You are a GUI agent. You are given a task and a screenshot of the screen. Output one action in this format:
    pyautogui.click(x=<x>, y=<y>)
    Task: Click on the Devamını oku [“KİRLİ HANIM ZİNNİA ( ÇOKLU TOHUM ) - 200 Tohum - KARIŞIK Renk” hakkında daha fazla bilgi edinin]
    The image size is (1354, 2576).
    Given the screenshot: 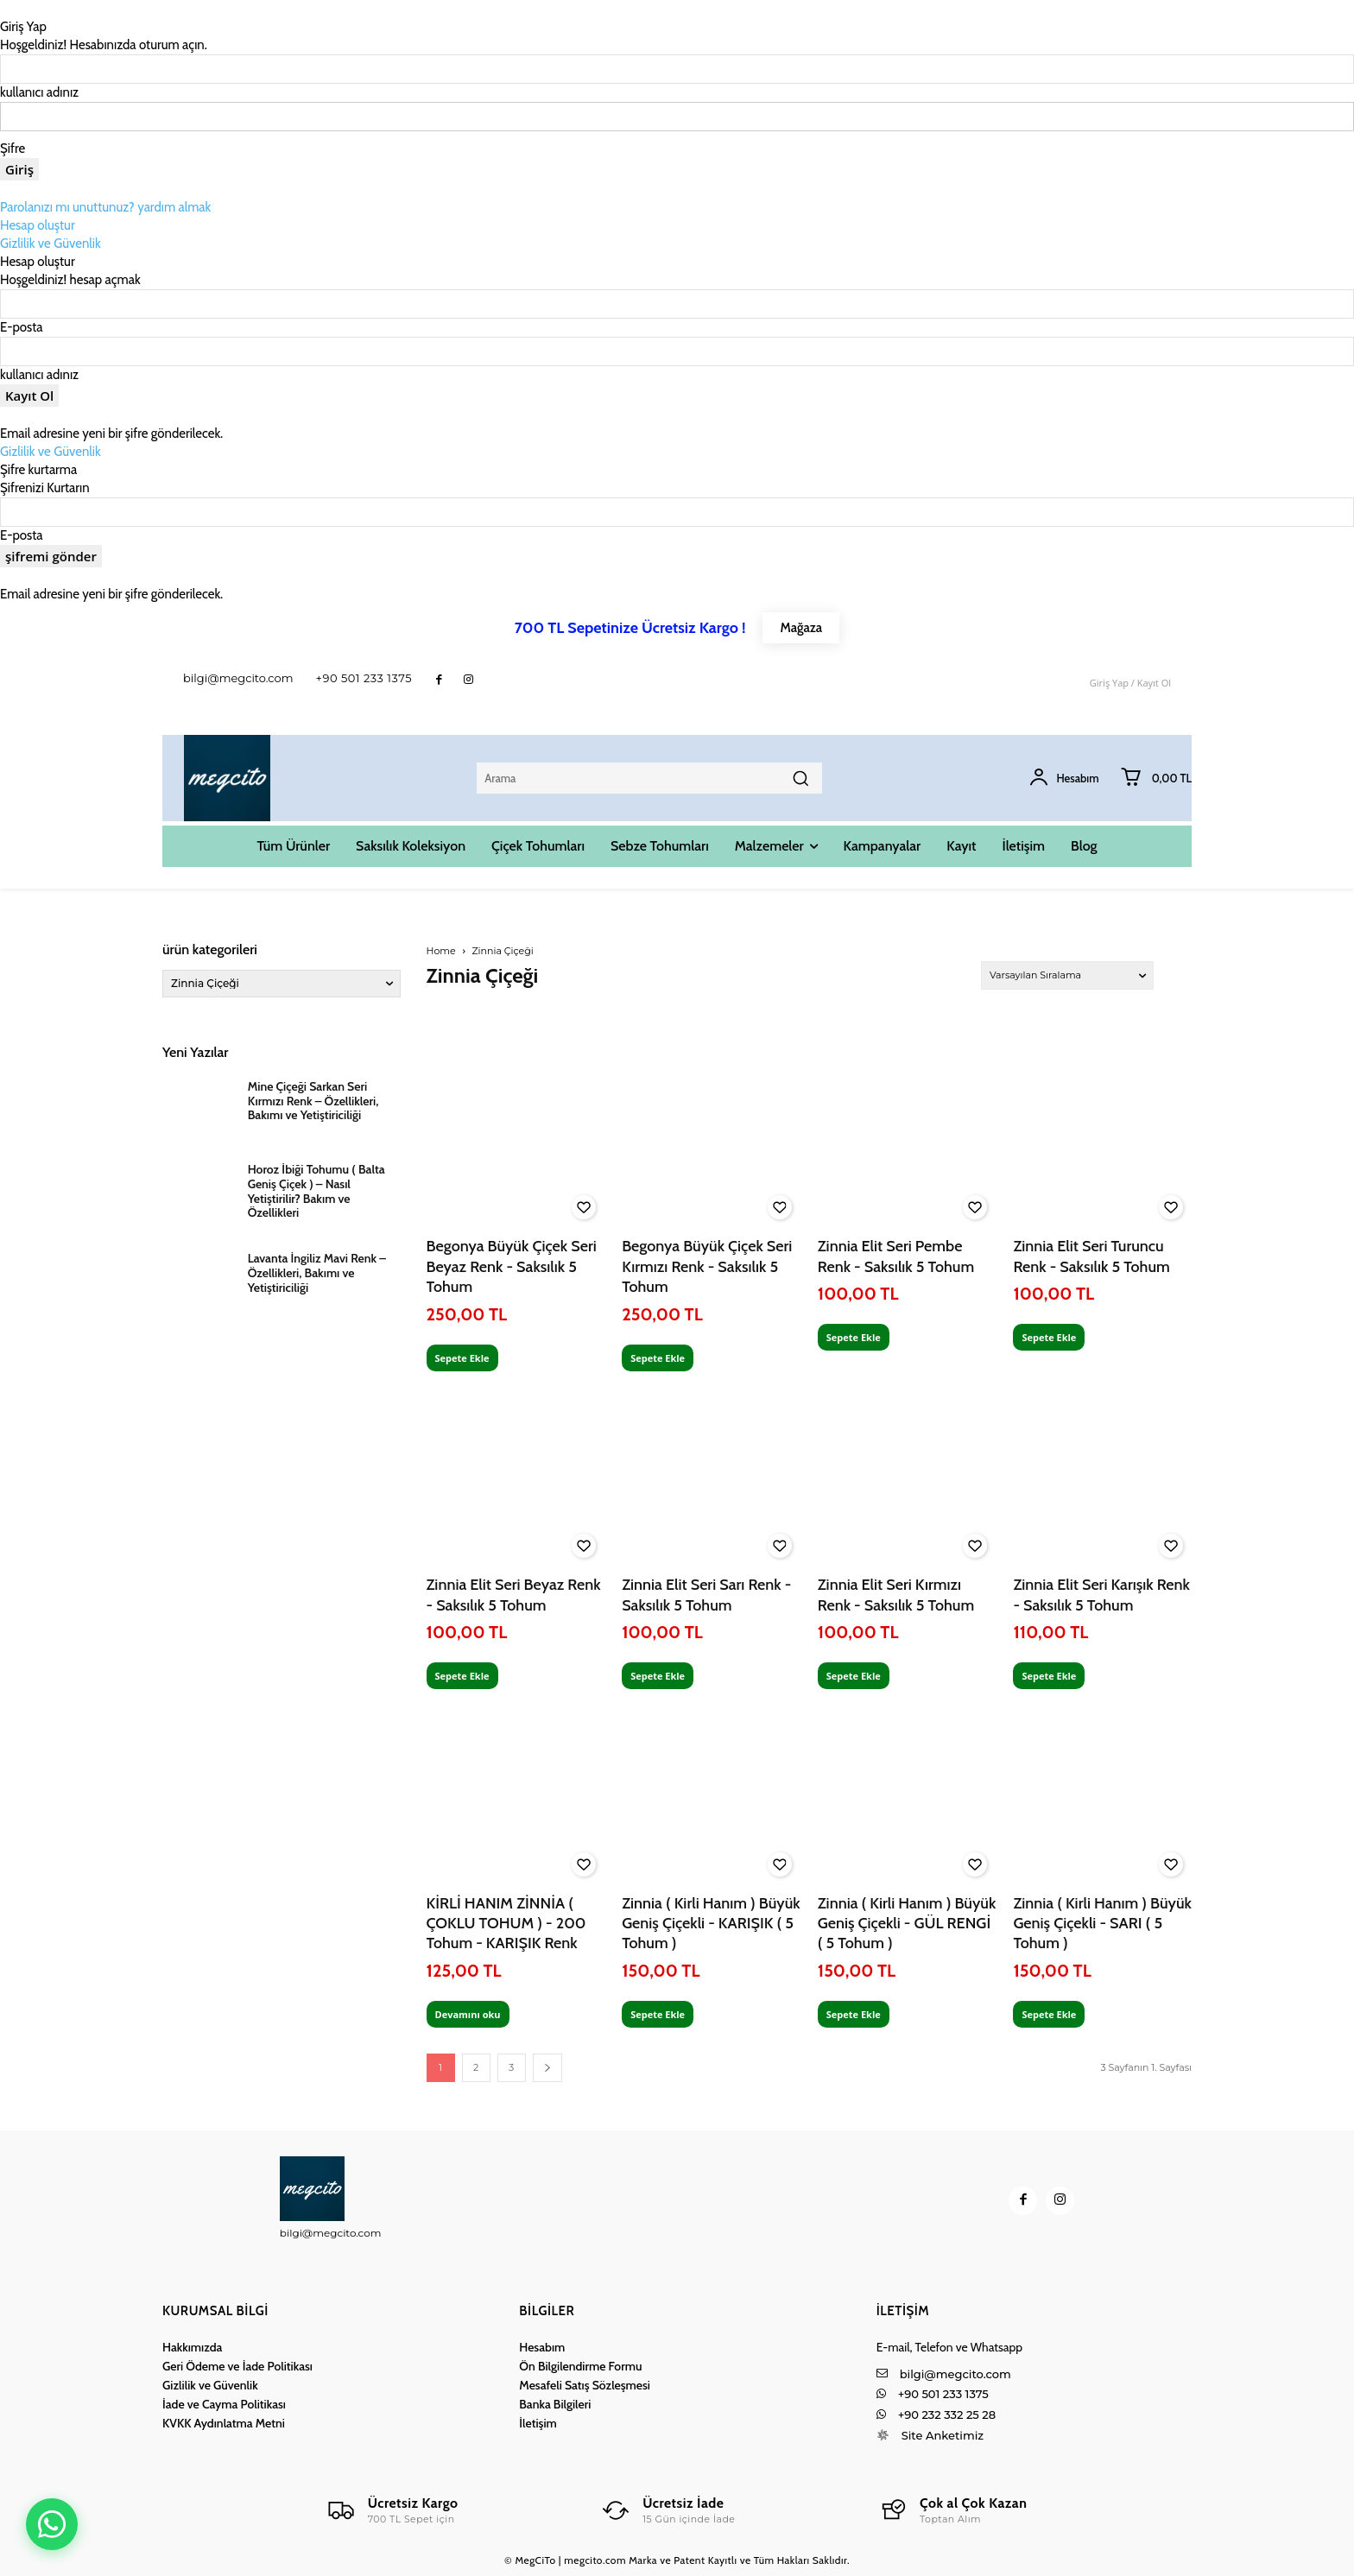 What is the action you would take?
    pyautogui.click(x=468, y=2014)
    